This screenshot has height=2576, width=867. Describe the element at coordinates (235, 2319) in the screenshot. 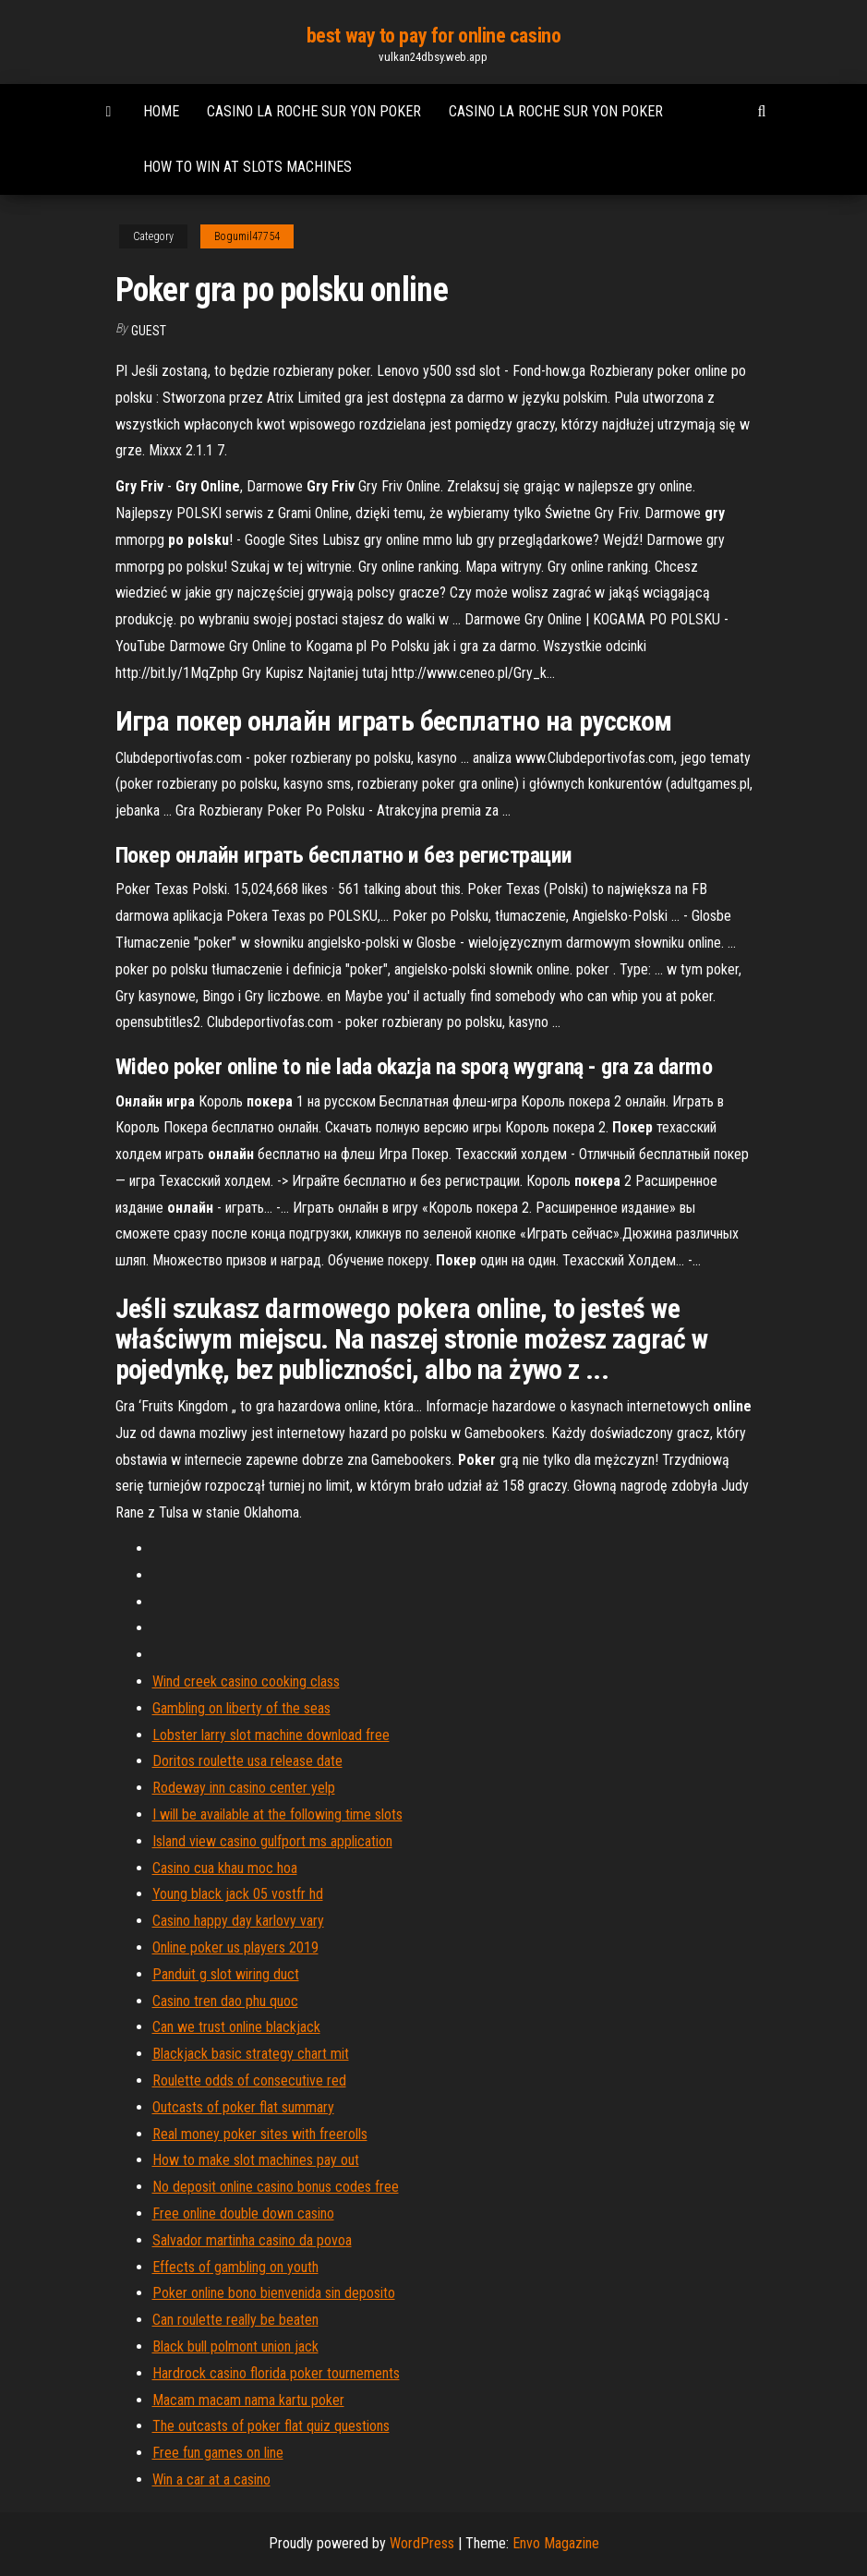

I see `Can roulette really be beaten` at that location.